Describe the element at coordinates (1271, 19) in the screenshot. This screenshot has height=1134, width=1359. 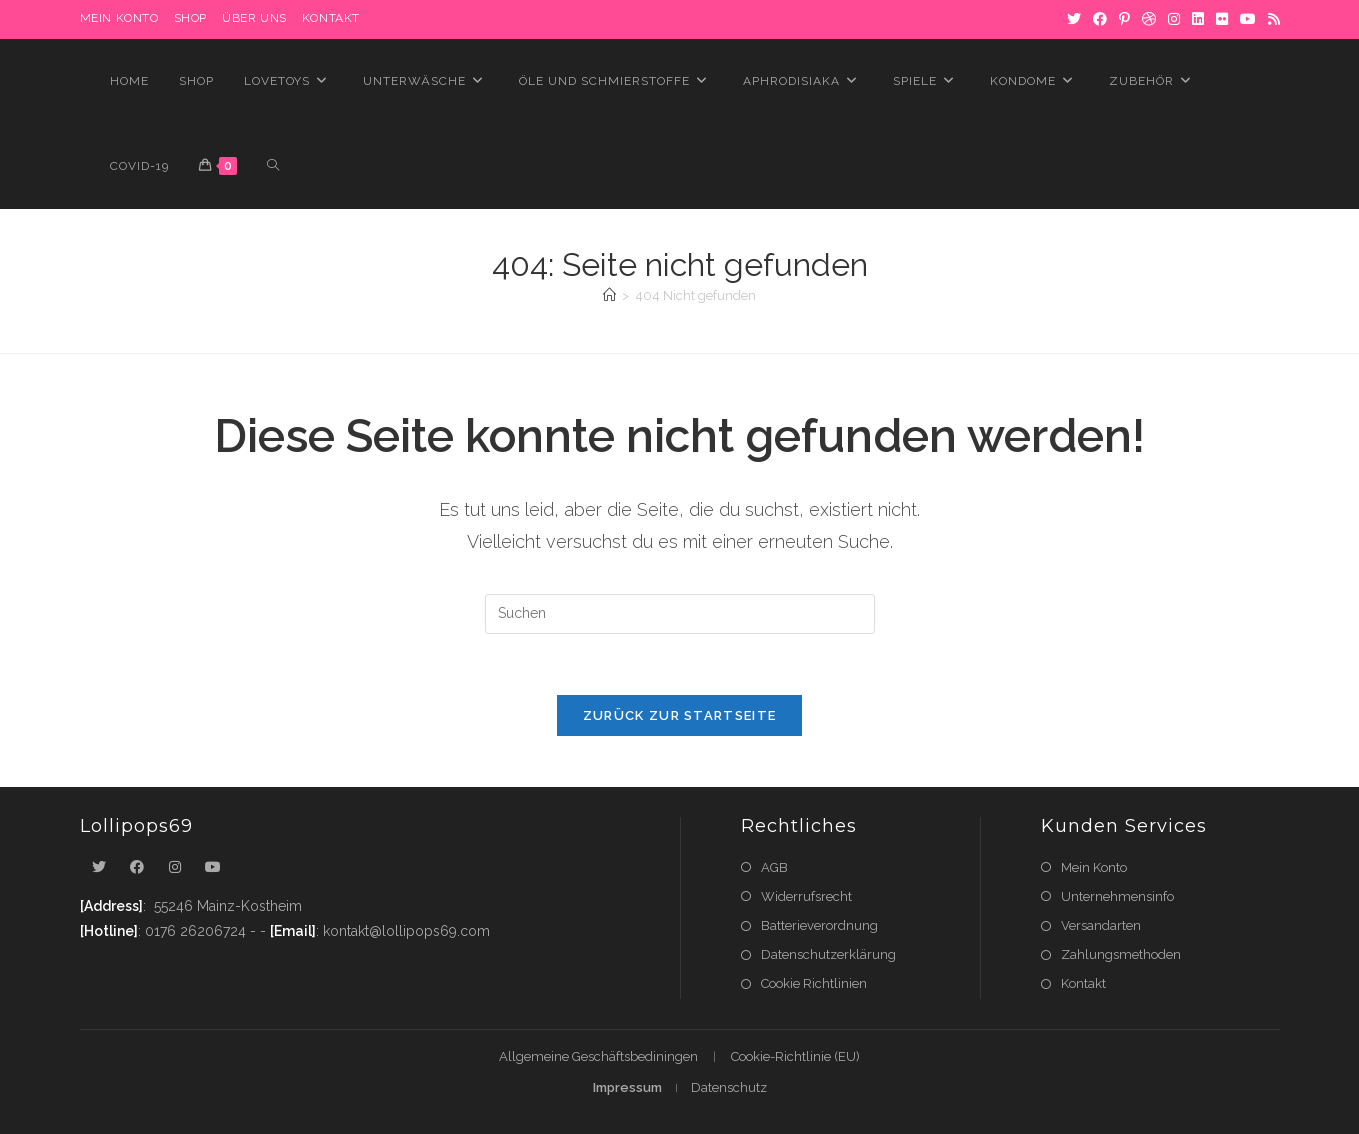
I see `[RSS]` at that location.